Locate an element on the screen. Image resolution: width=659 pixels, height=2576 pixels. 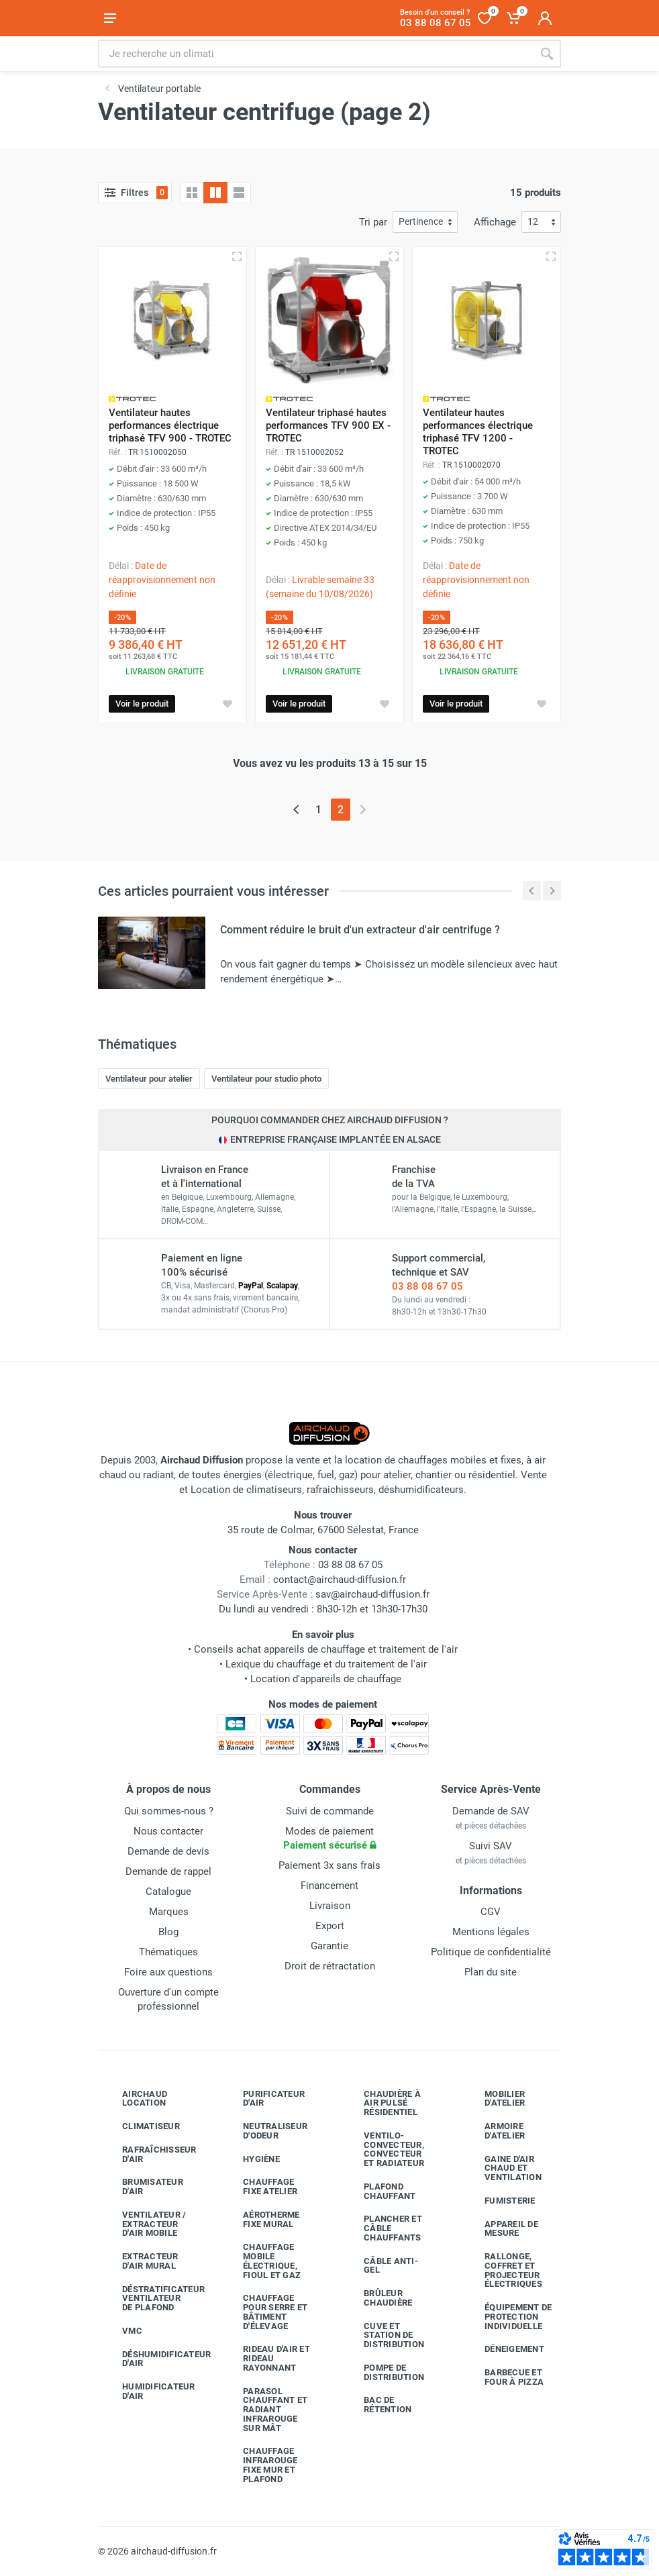
Gaine d'air chaud et ventilation is located at coordinates (503, 2168).